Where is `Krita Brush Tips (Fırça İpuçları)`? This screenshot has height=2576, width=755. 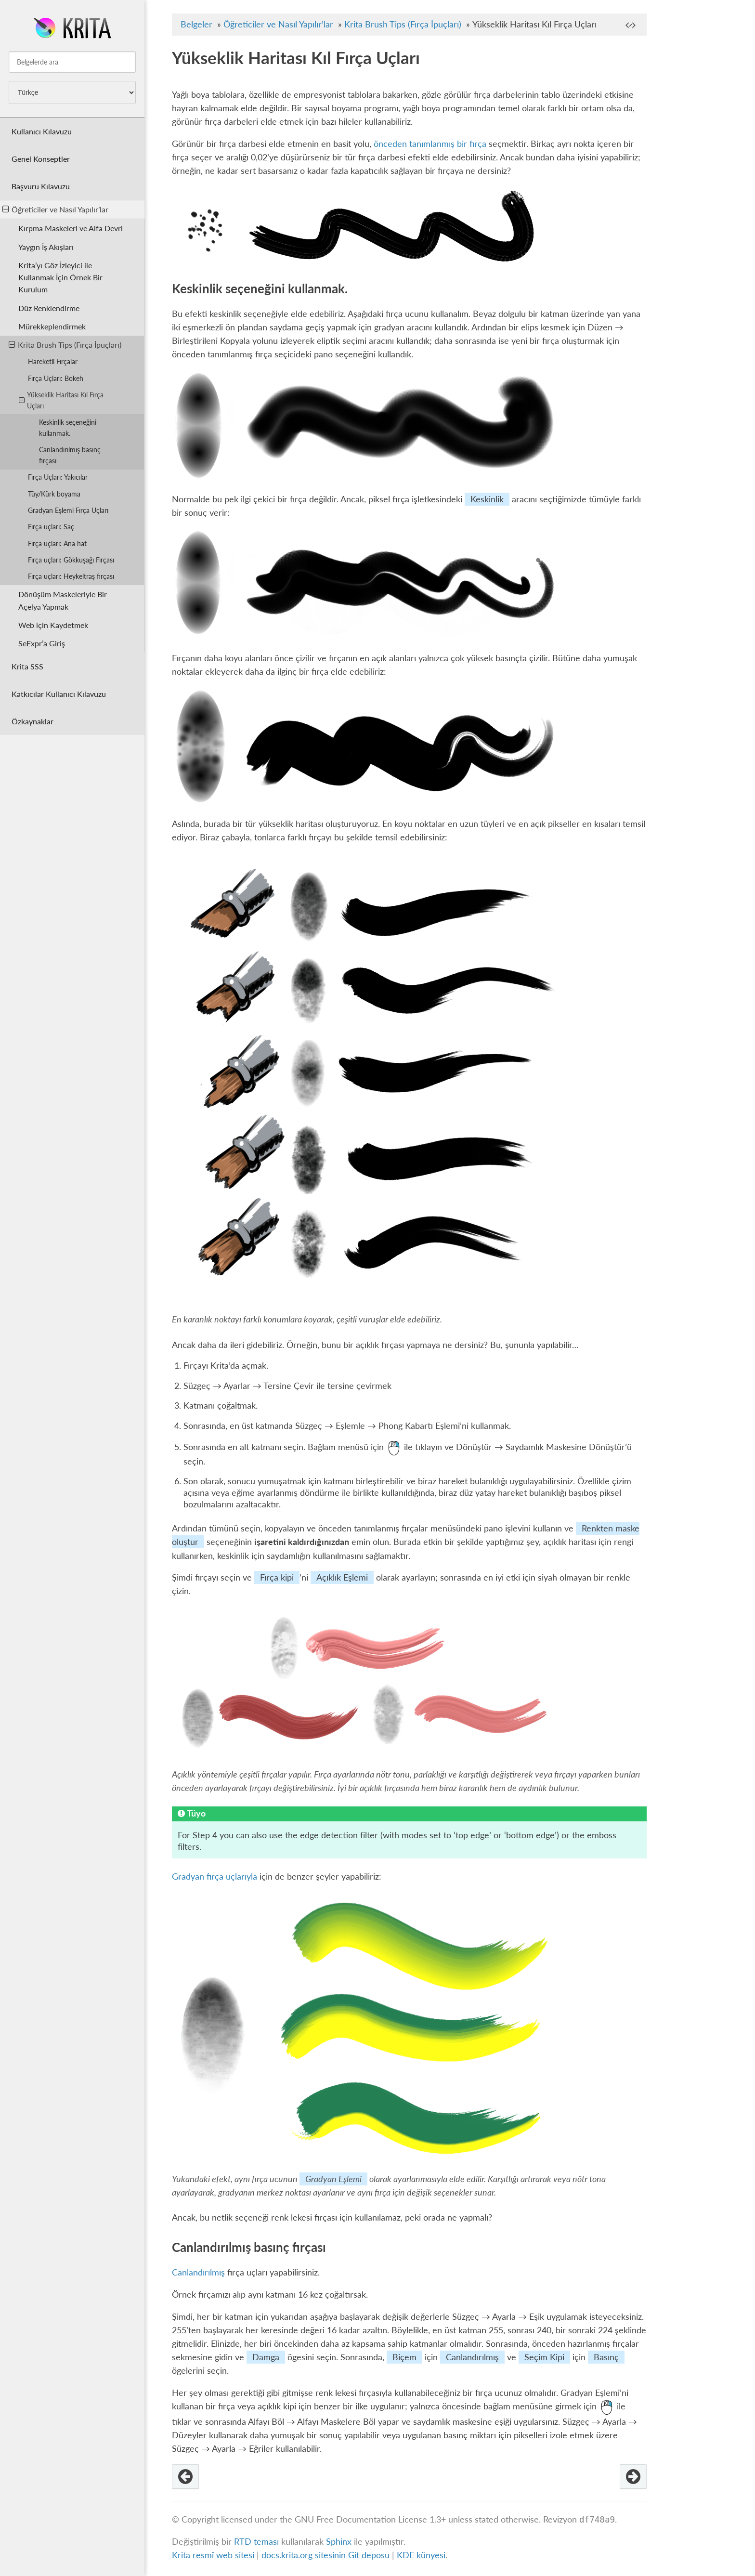
Krita Brush Tips (Fırça İpuçları) is located at coordinates (65, 344).